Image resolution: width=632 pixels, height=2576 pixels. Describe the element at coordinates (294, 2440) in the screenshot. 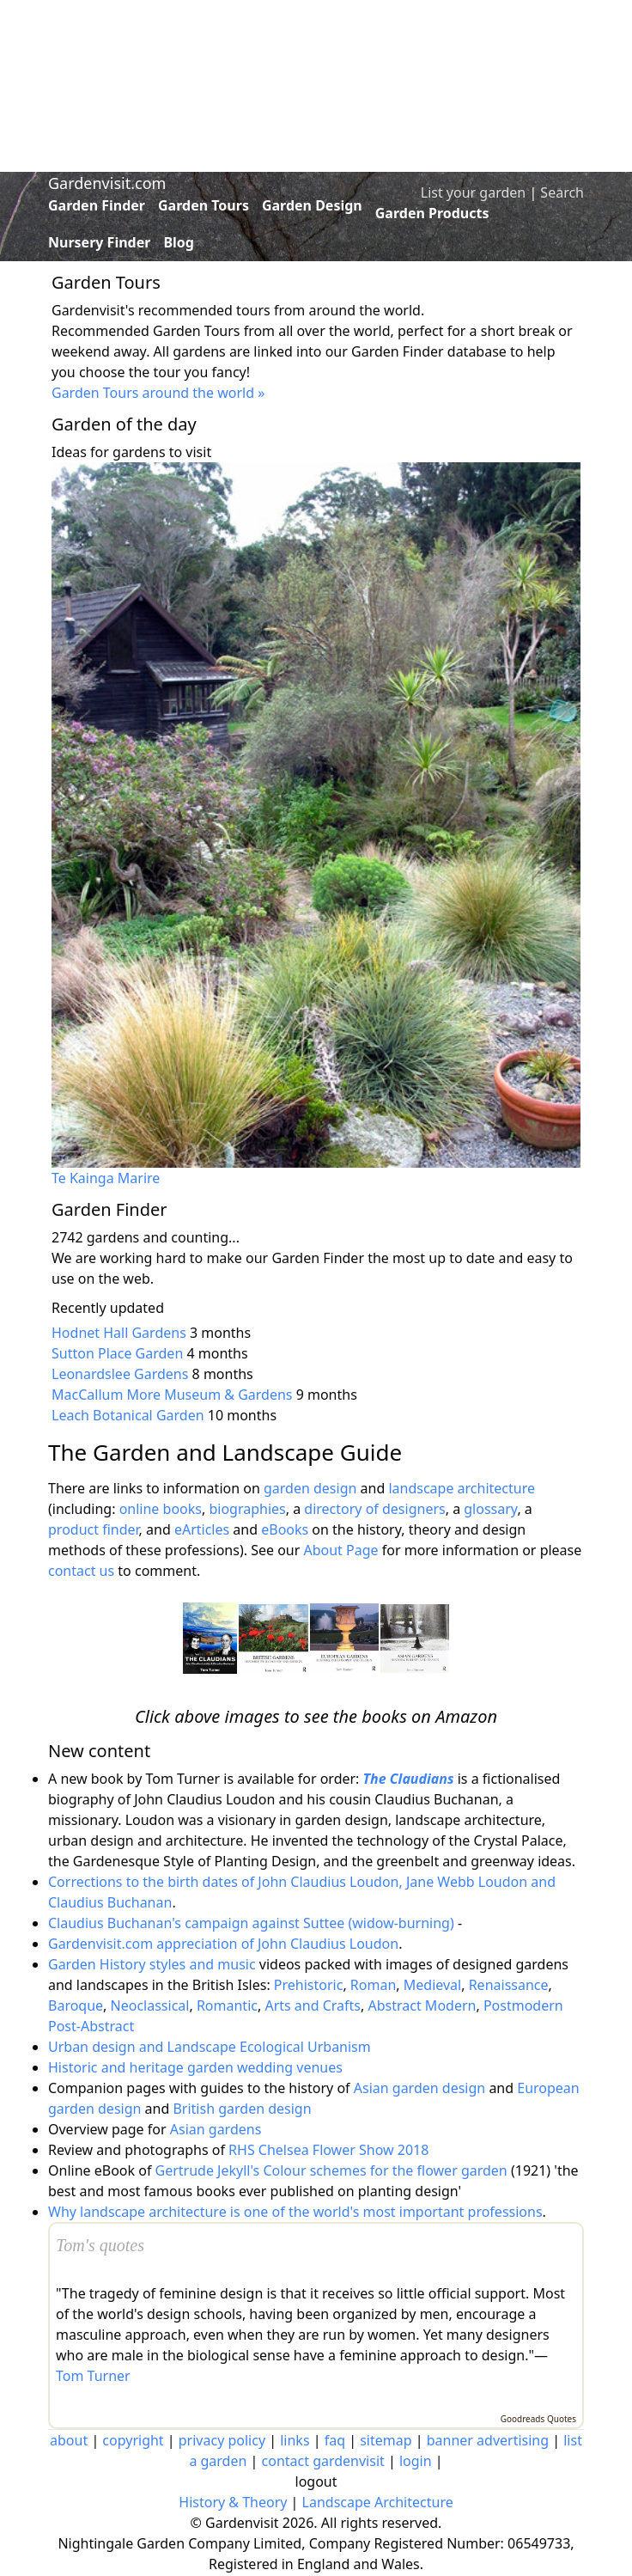

I see `links` at that location.